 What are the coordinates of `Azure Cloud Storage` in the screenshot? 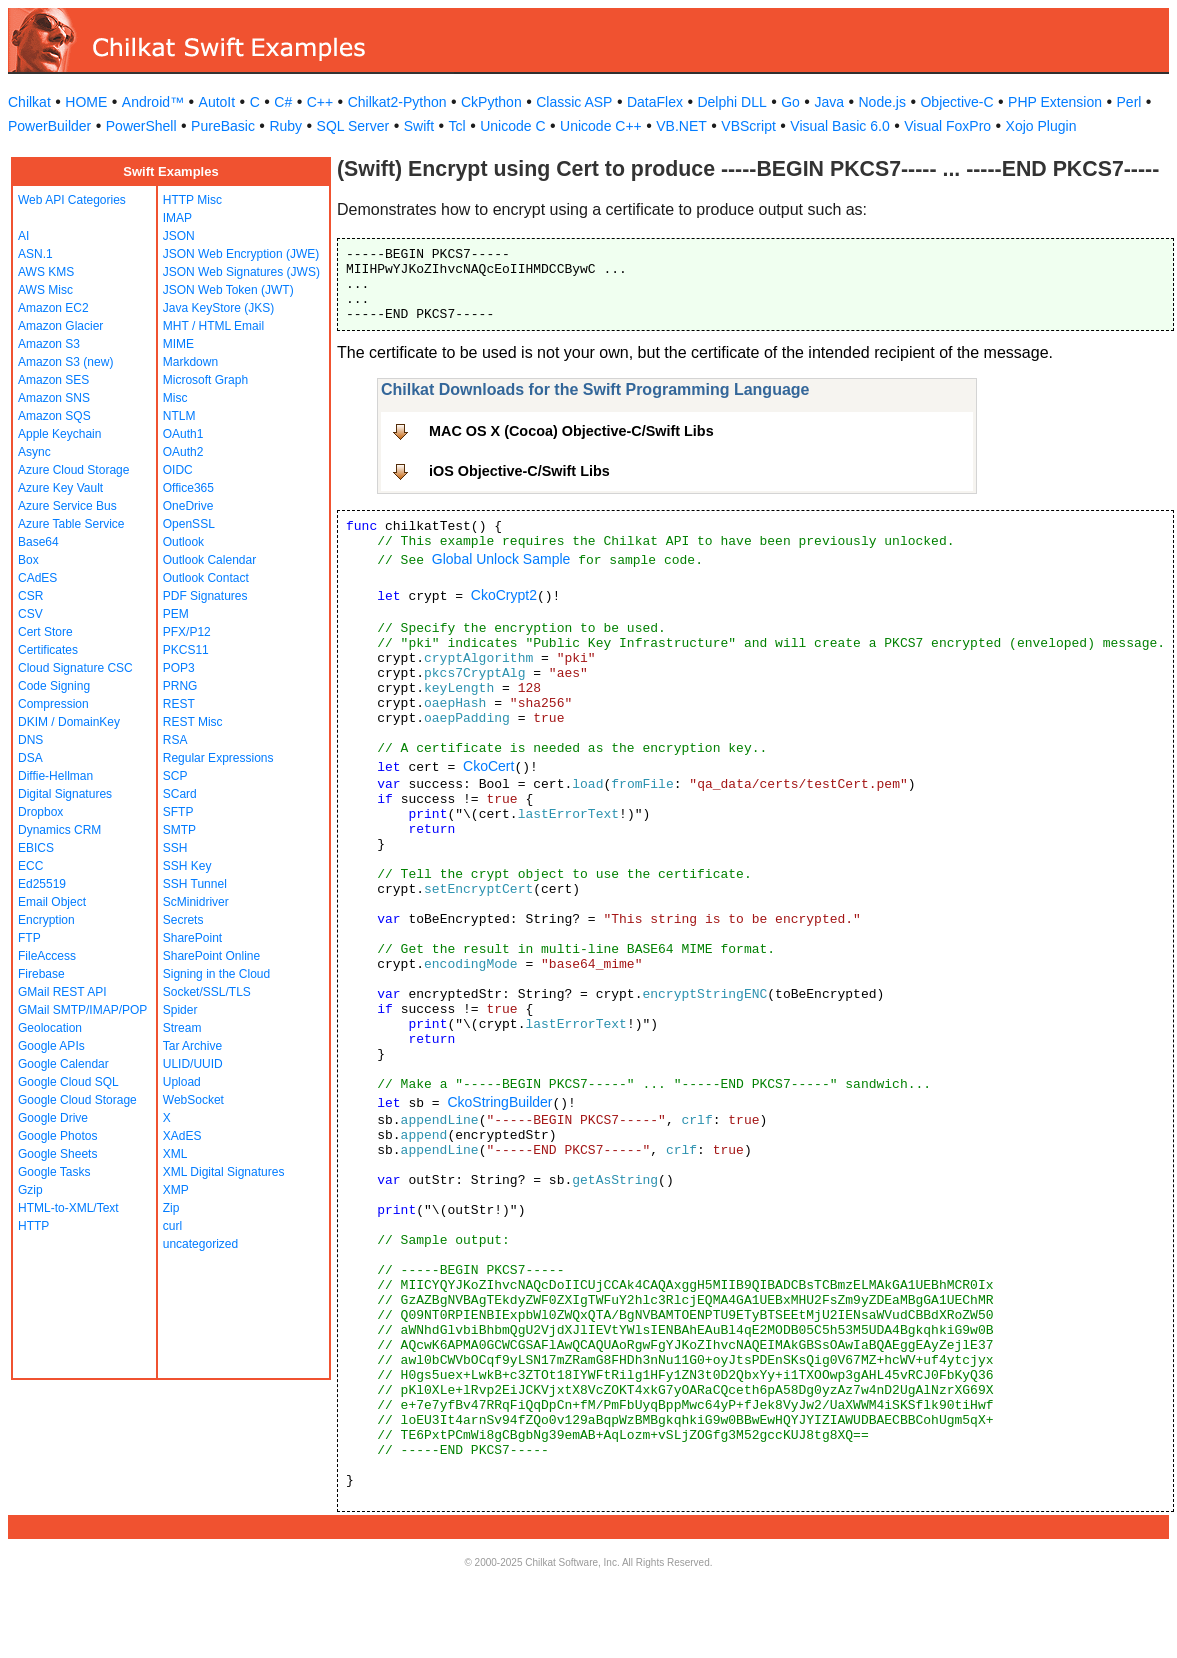 It's located at (73, 470).